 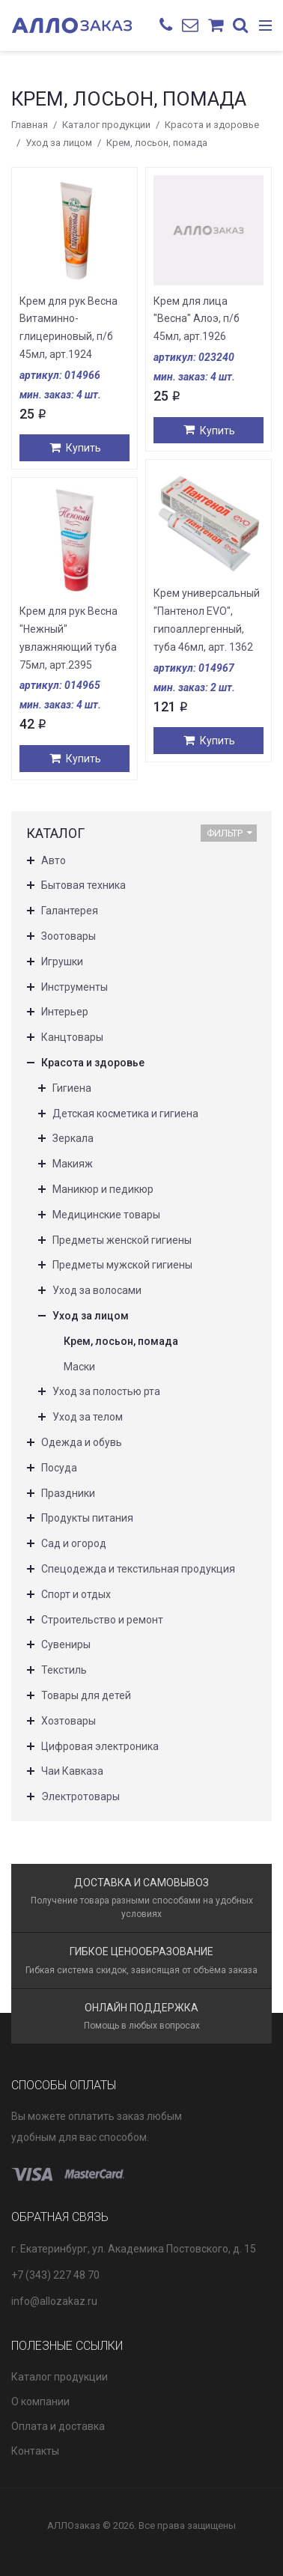 I want to click on Уход за лицом, so click(x=58, y=142).